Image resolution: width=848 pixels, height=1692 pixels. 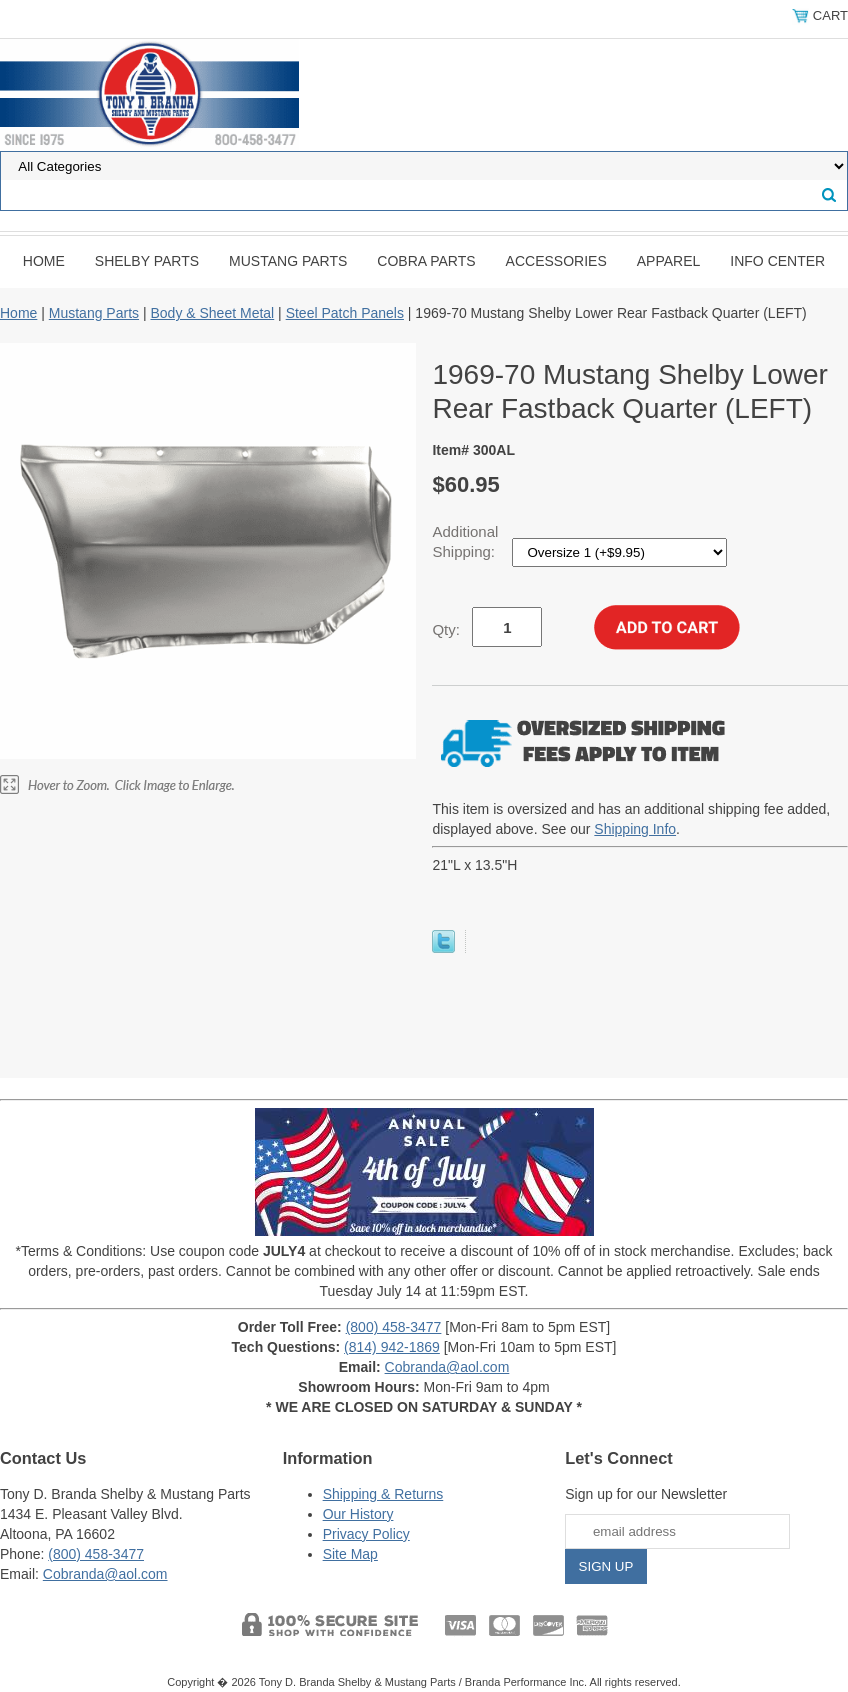 What do you see at coordinates (350, 1554) in the screenshot?
I see `Site Map` at bounding box center [350, 1554].